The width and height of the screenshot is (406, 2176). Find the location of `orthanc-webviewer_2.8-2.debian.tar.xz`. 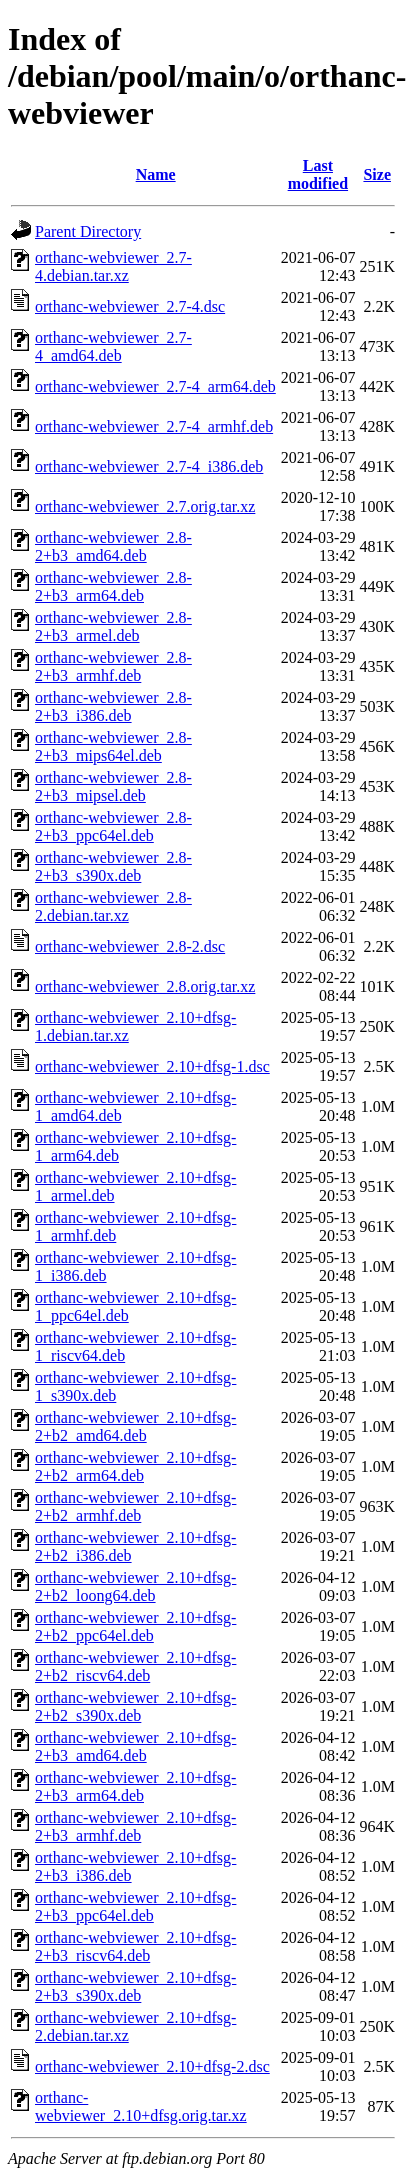

orthanc-webviewer_2.8-2.debian.tar.xz is located at coordinates (113, 906).